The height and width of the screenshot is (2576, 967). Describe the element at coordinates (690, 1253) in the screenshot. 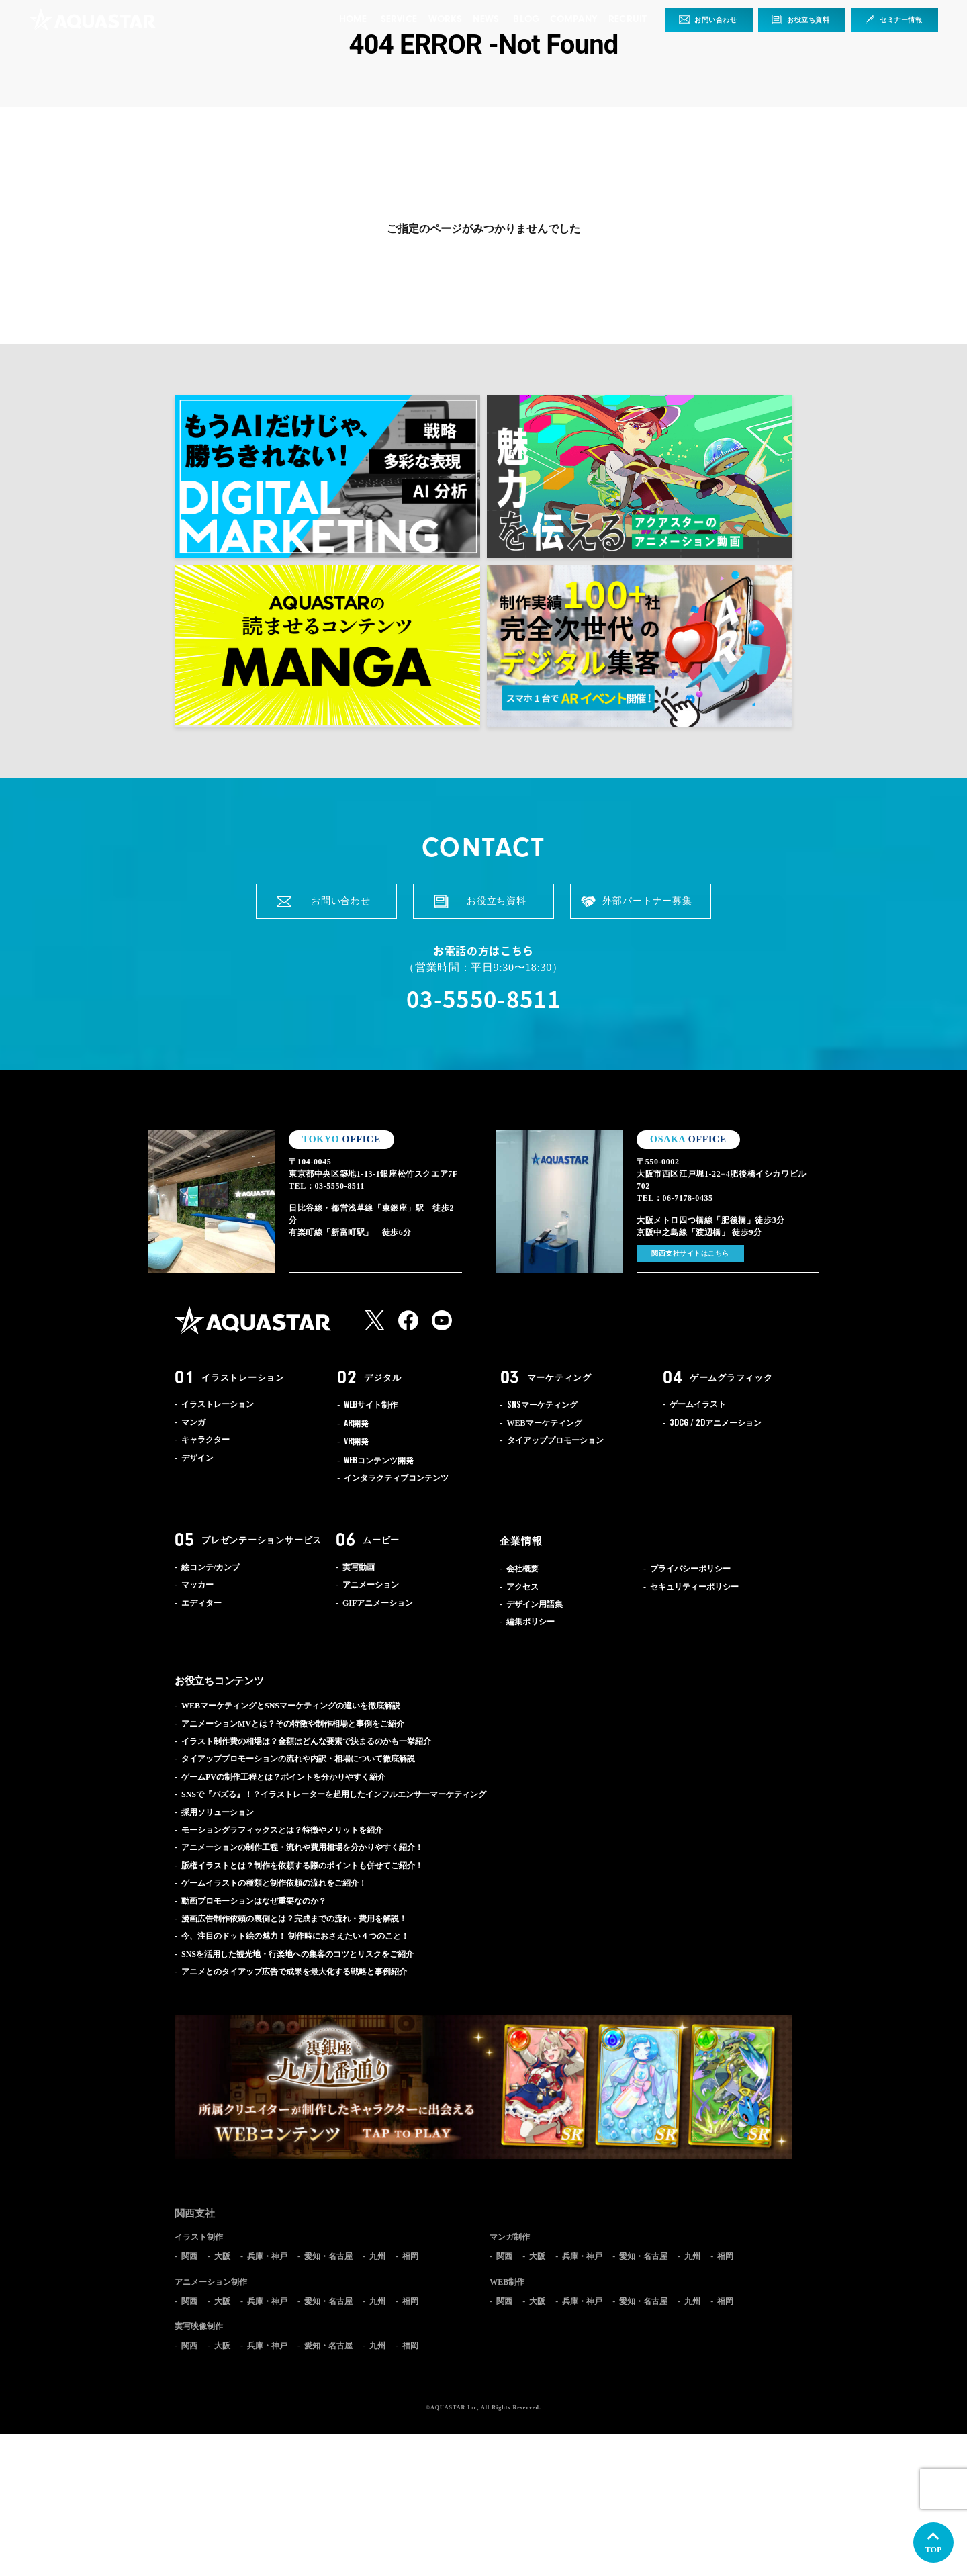

I see `関西支社サイトはこちら` at that location.